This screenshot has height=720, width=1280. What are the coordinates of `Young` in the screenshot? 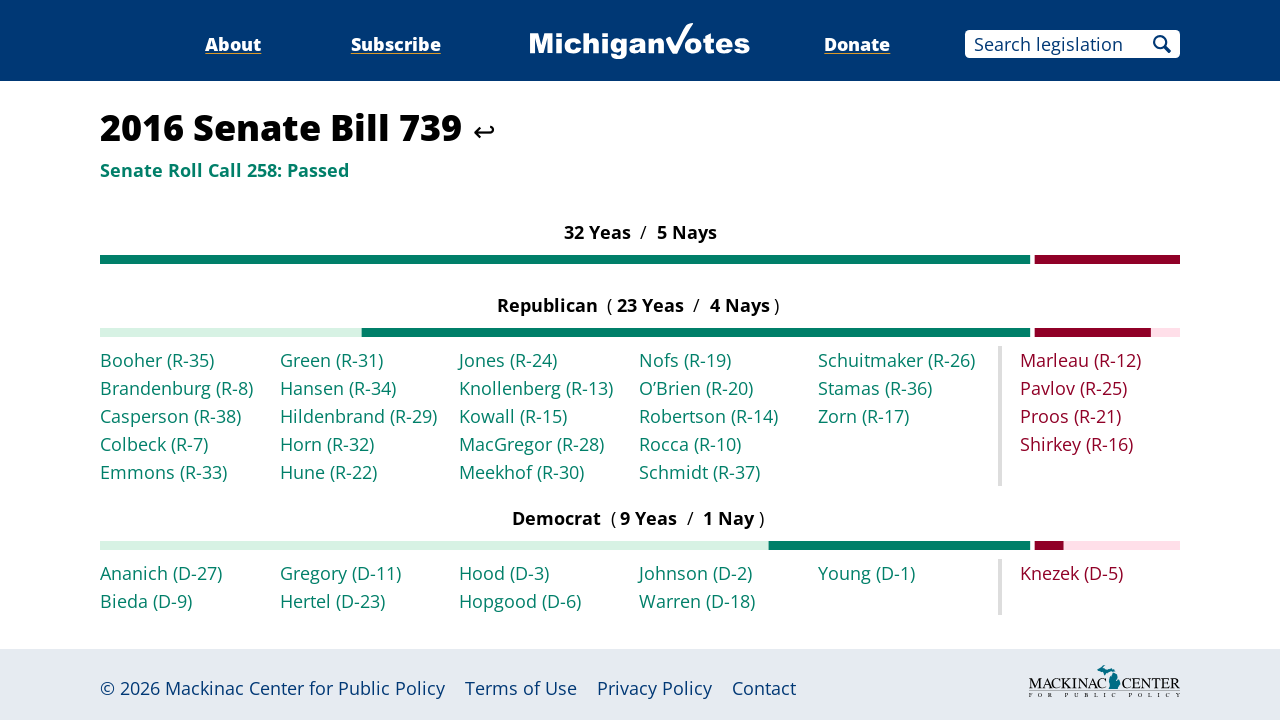 It's located at (866, 573).